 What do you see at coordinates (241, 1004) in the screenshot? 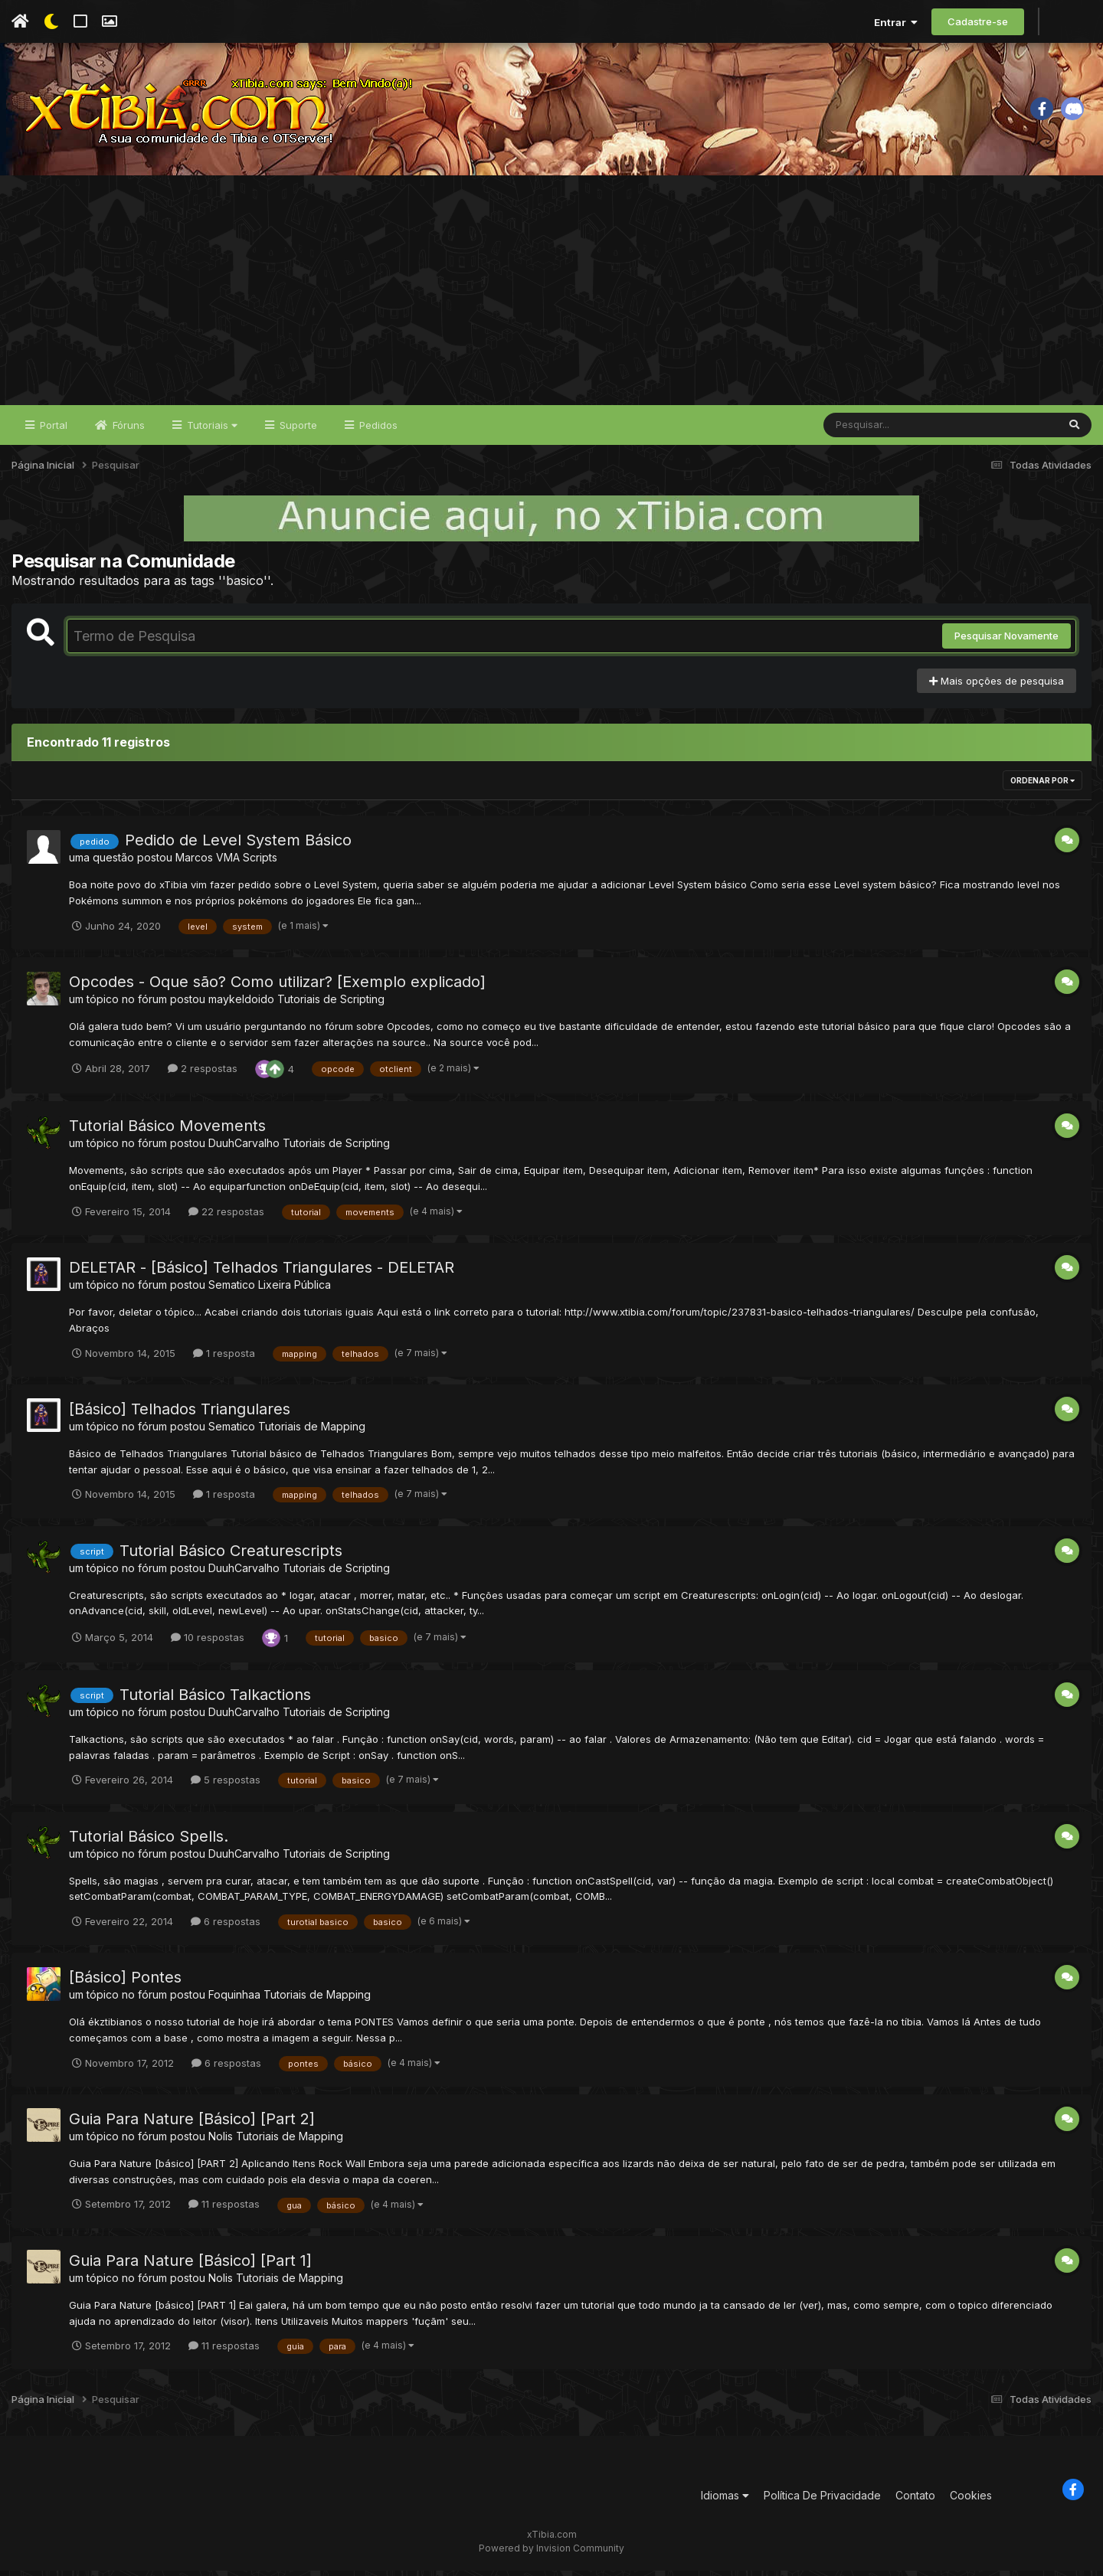
I see `maykeldoido` at bounding box center [241, 1004].